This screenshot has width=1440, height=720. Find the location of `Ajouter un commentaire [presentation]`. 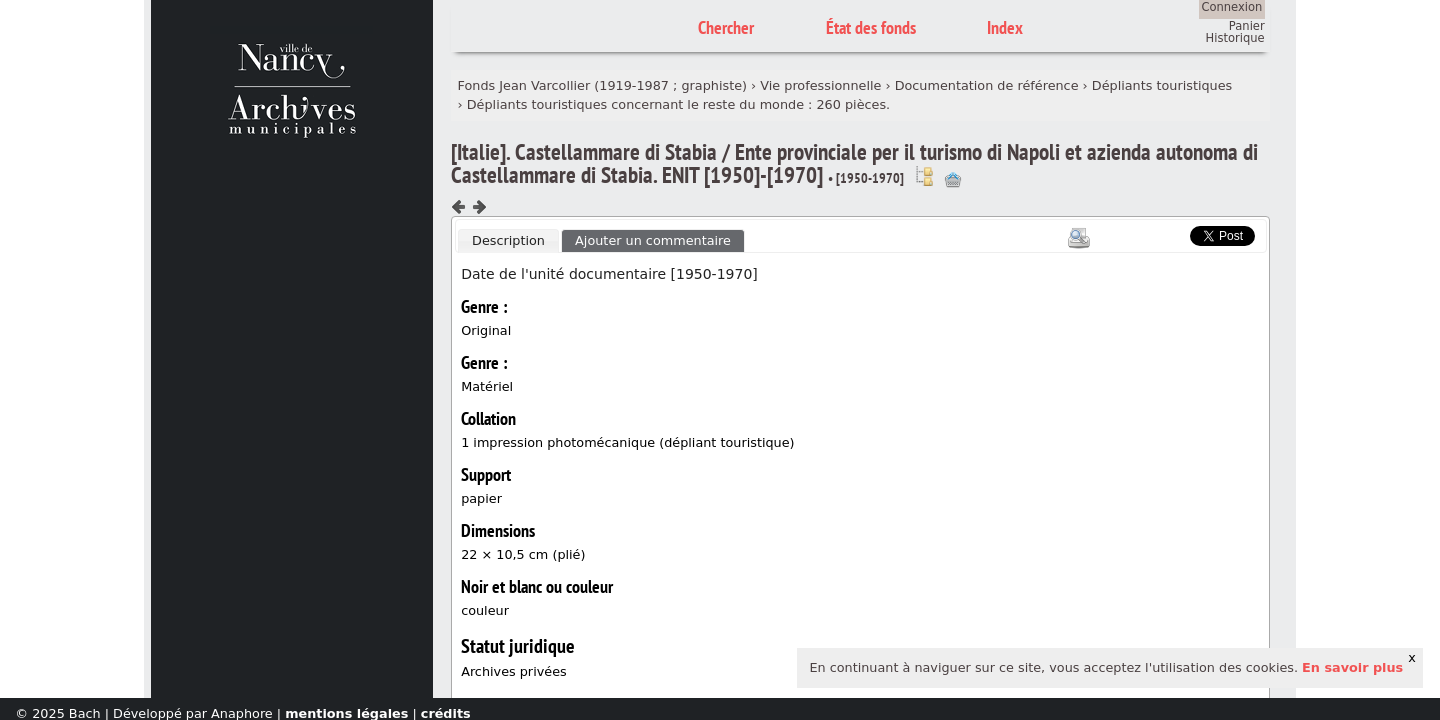

Ajouter un commentaire [presentation] is located at coordinates (653, 240).